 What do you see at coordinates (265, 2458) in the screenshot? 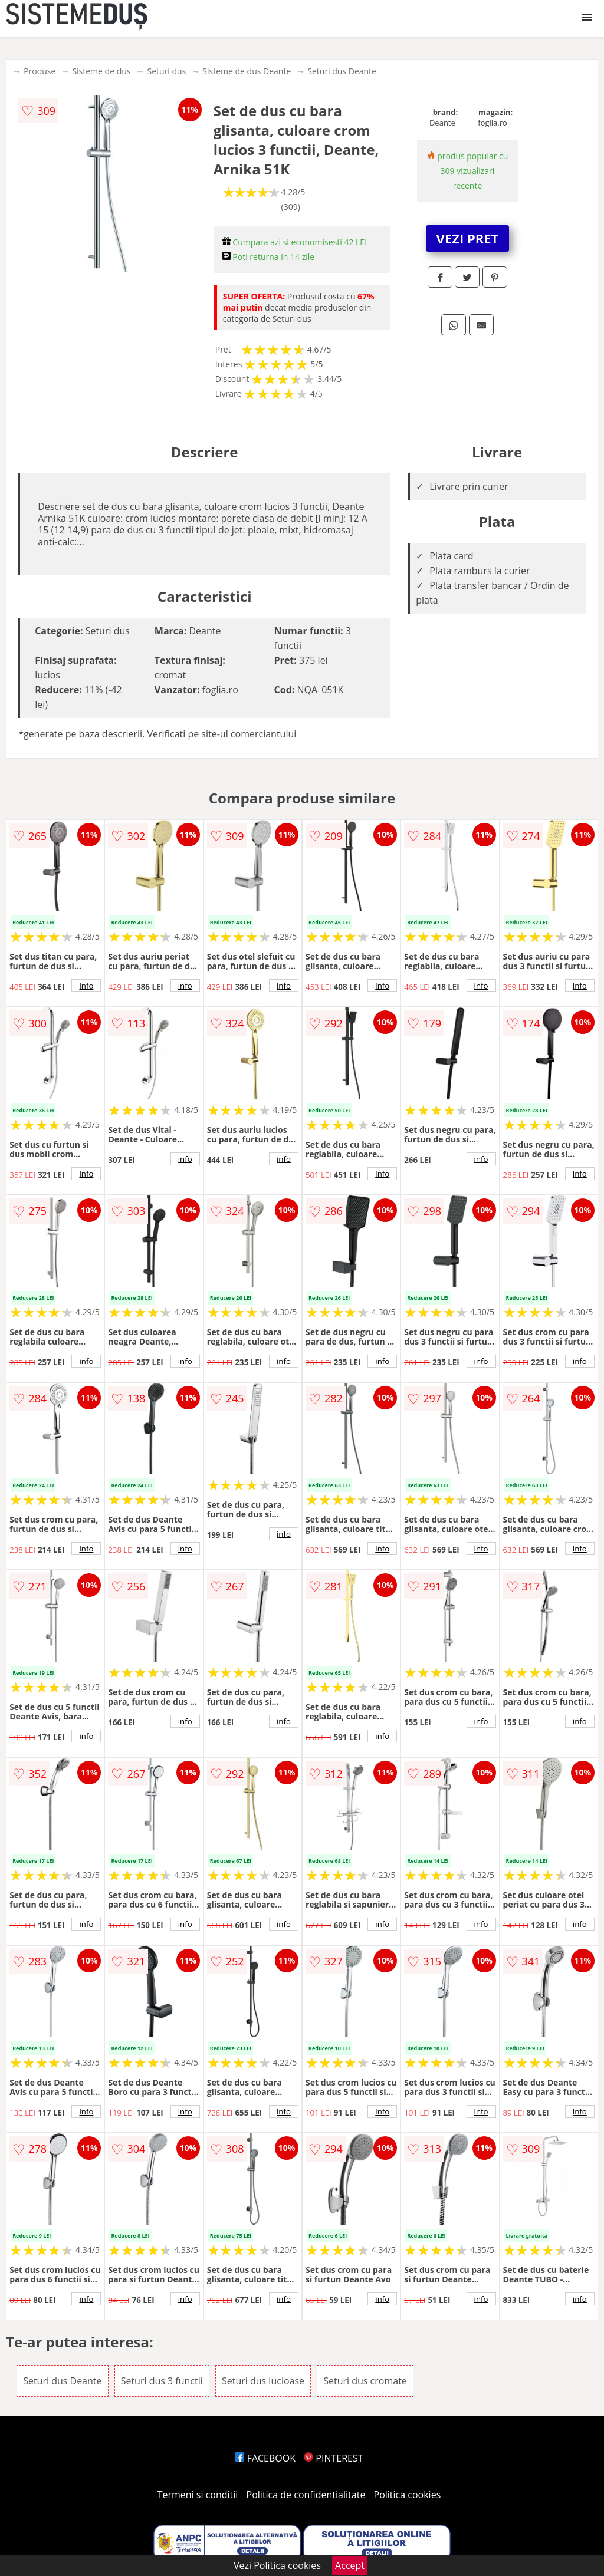
I see `FACEBOOK` at bounding box center [265, 2458].